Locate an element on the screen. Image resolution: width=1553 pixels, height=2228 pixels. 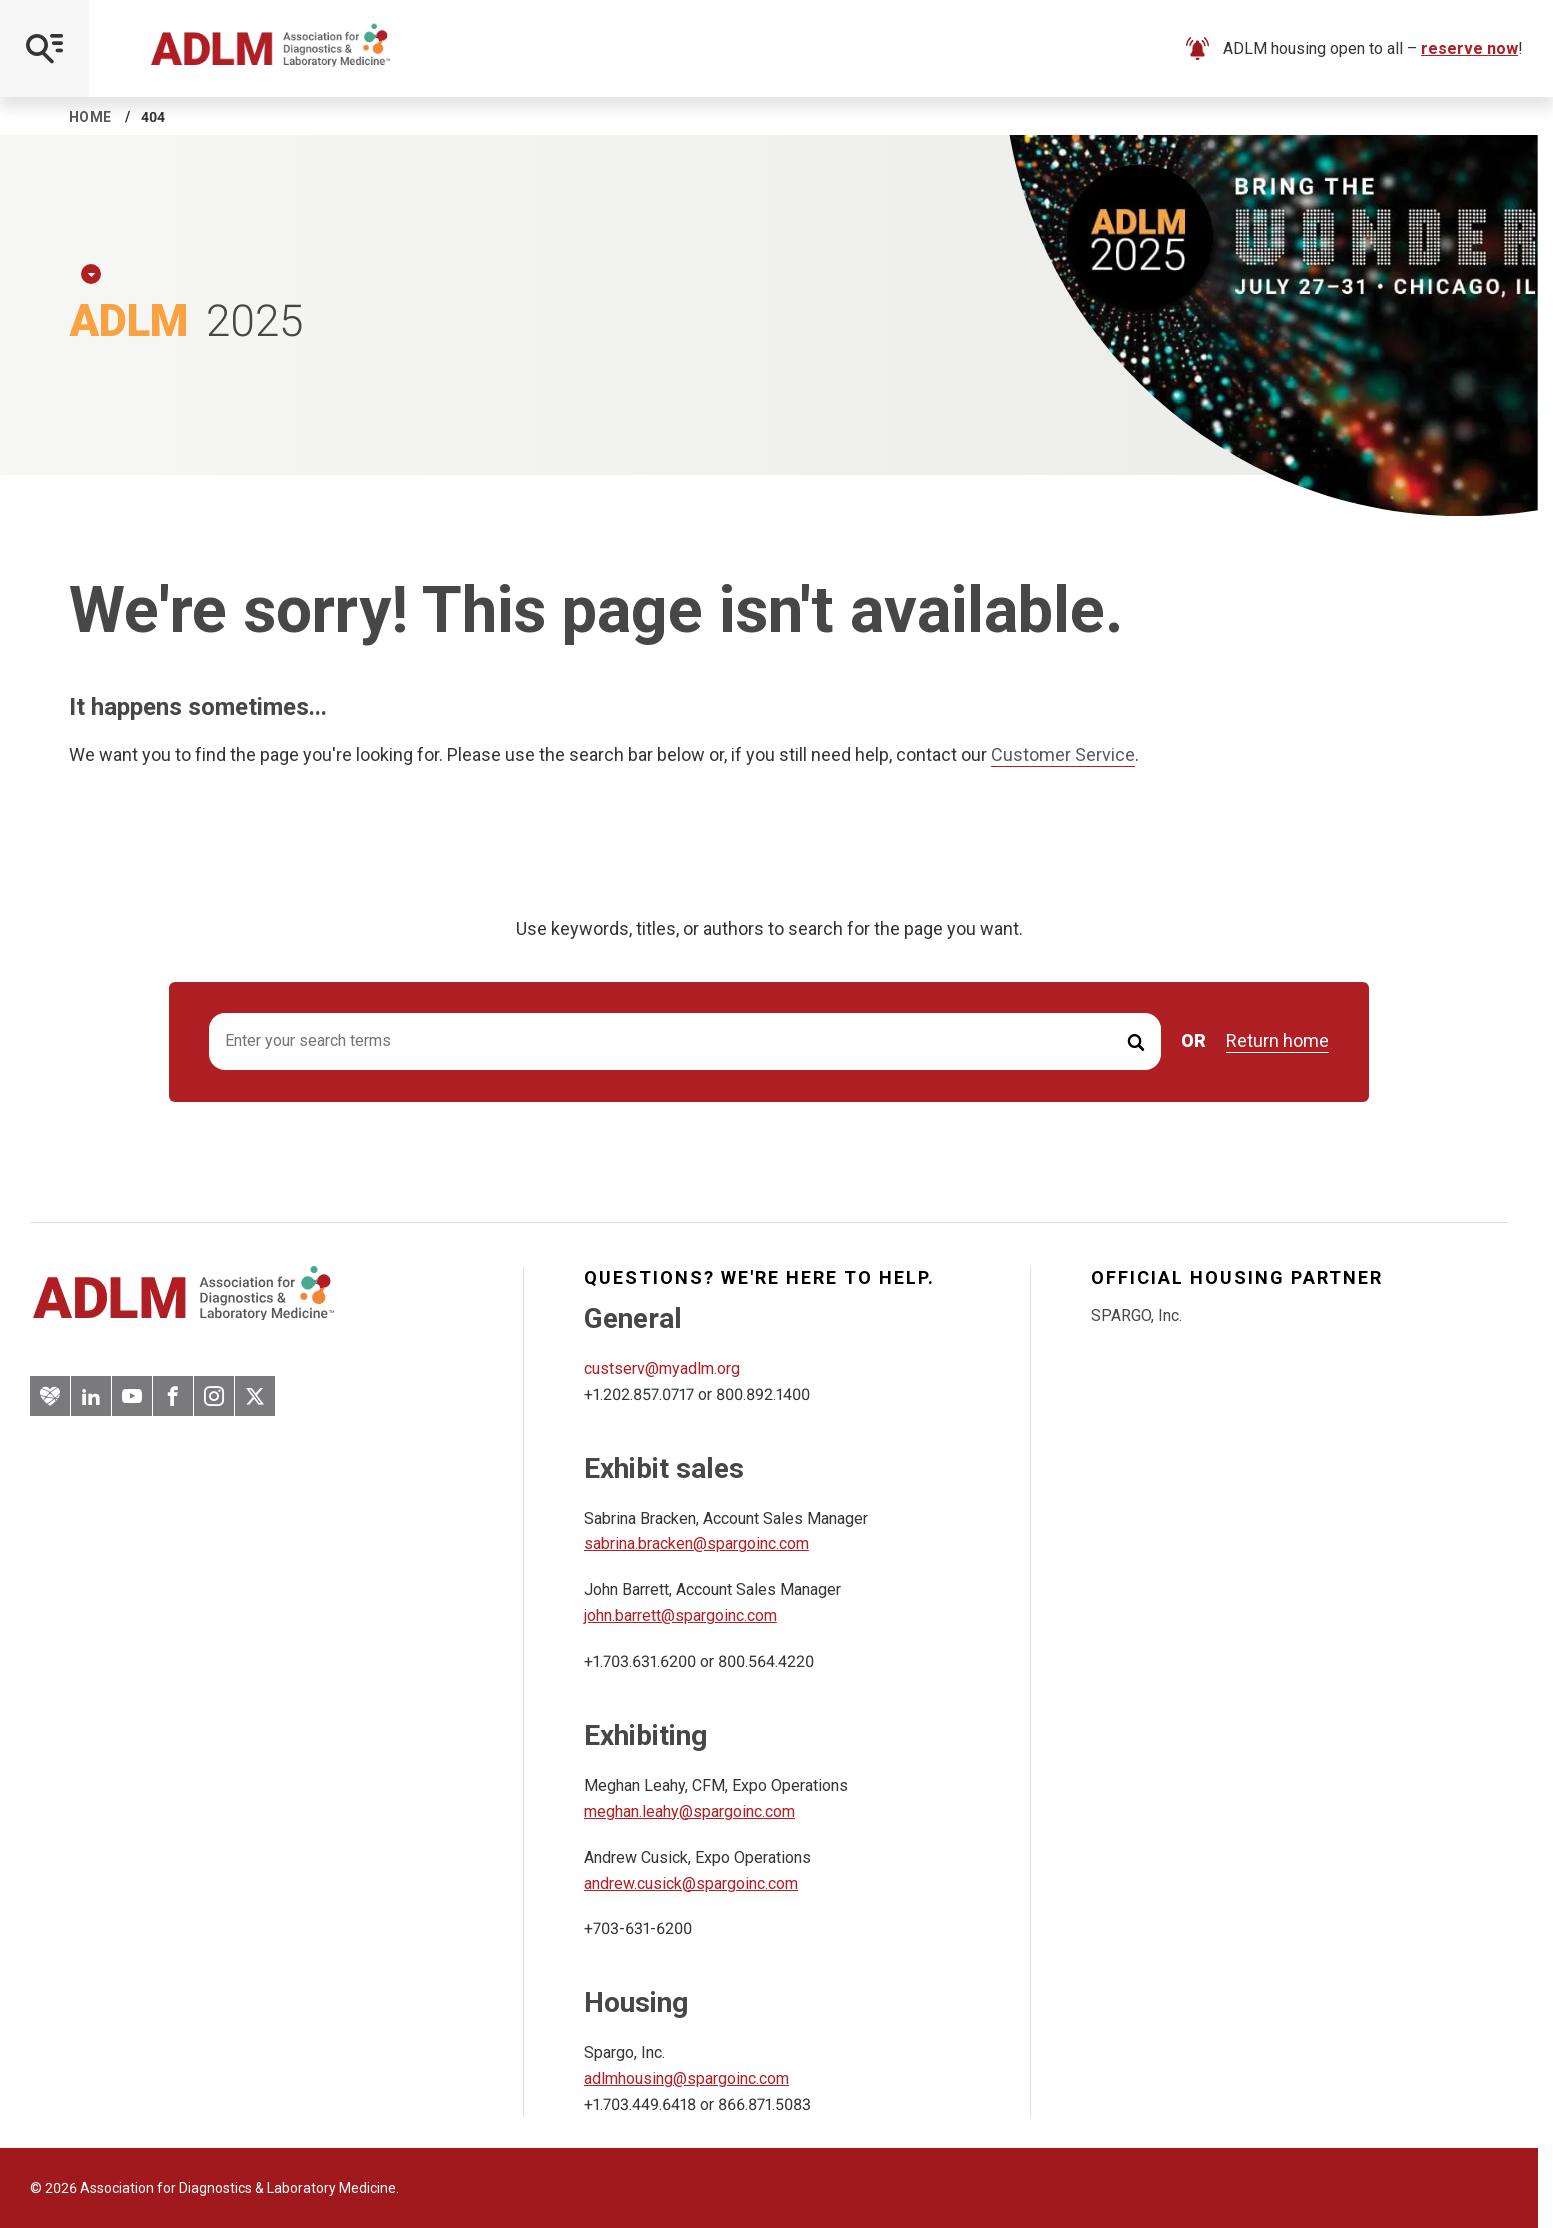
[Open Mobile Menu] is located at coordinates (44, 48).